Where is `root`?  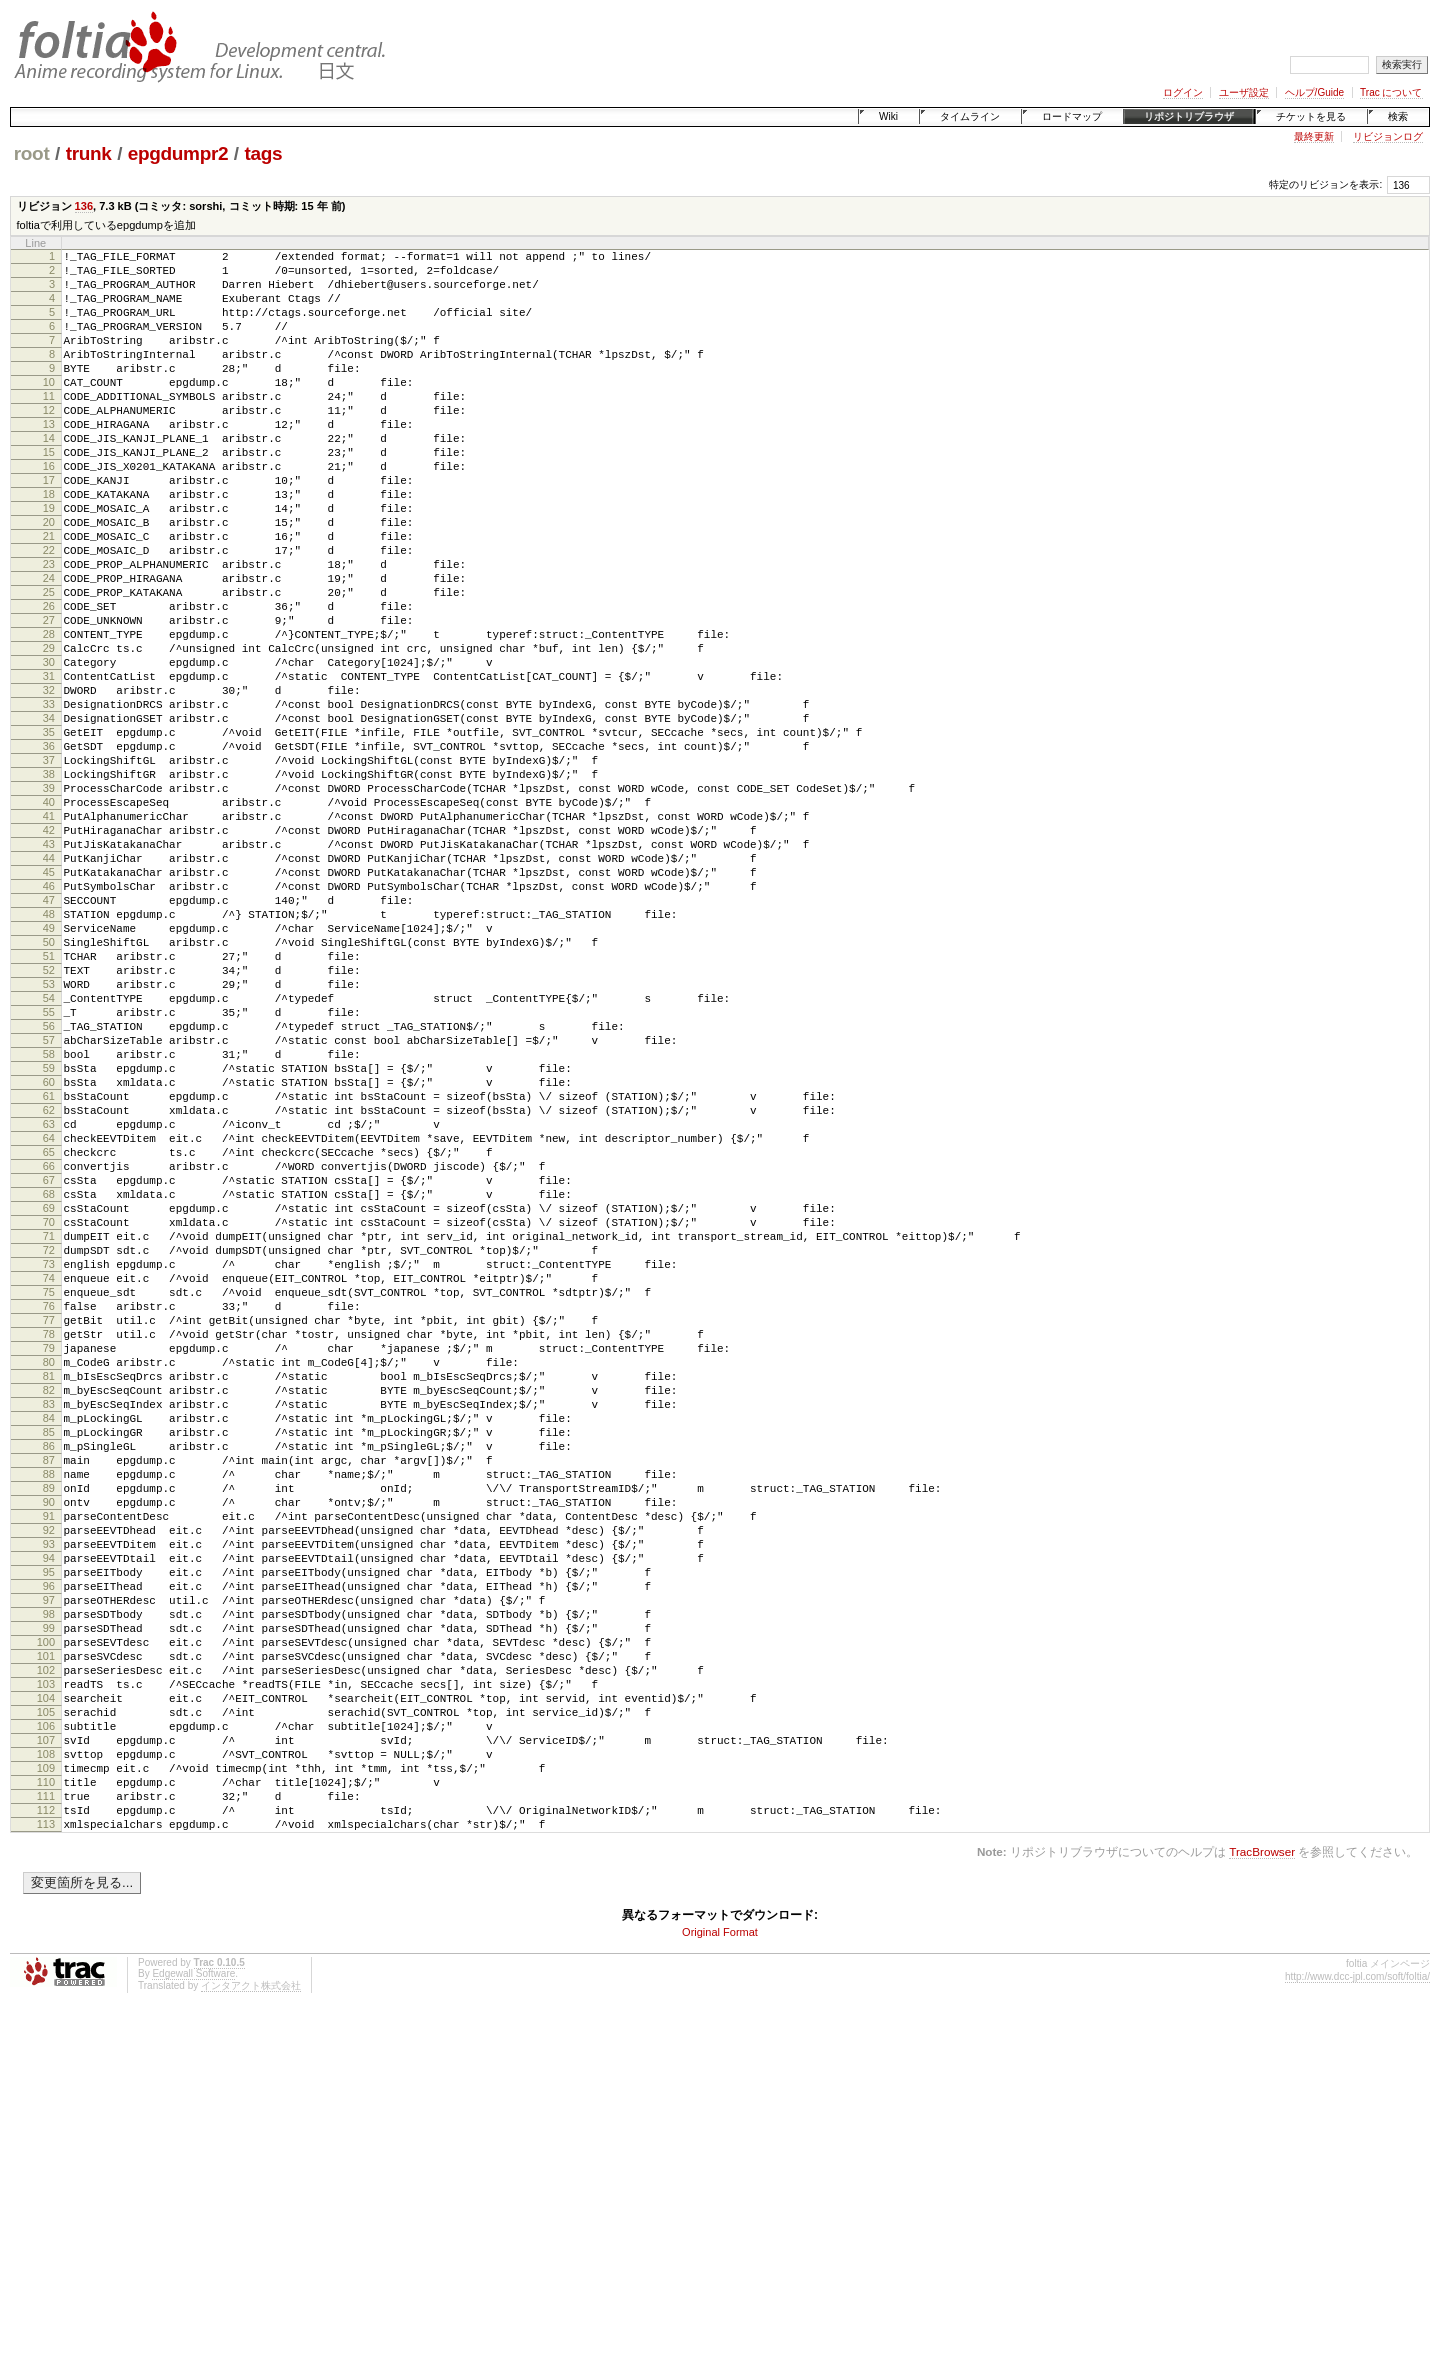 root is located at coordinates (32, 153).